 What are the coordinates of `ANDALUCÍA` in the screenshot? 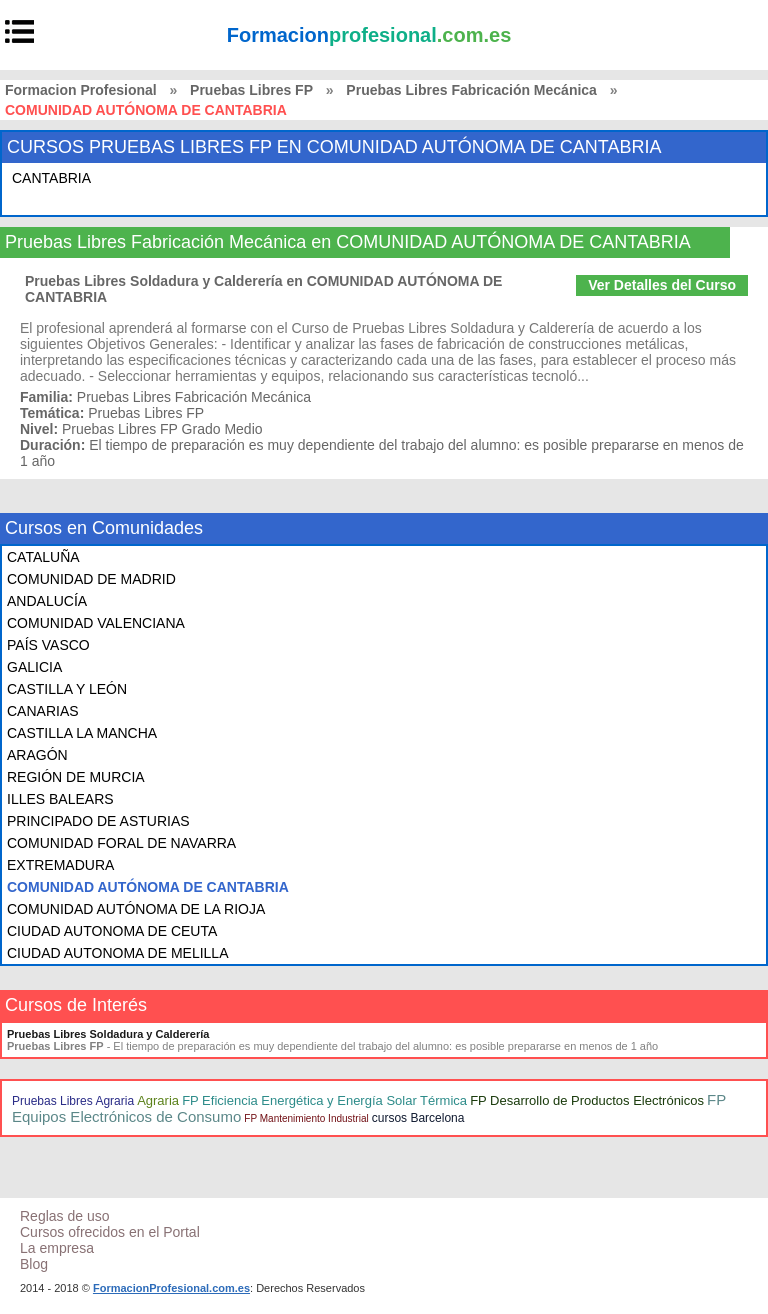 It's located at (47, 601).